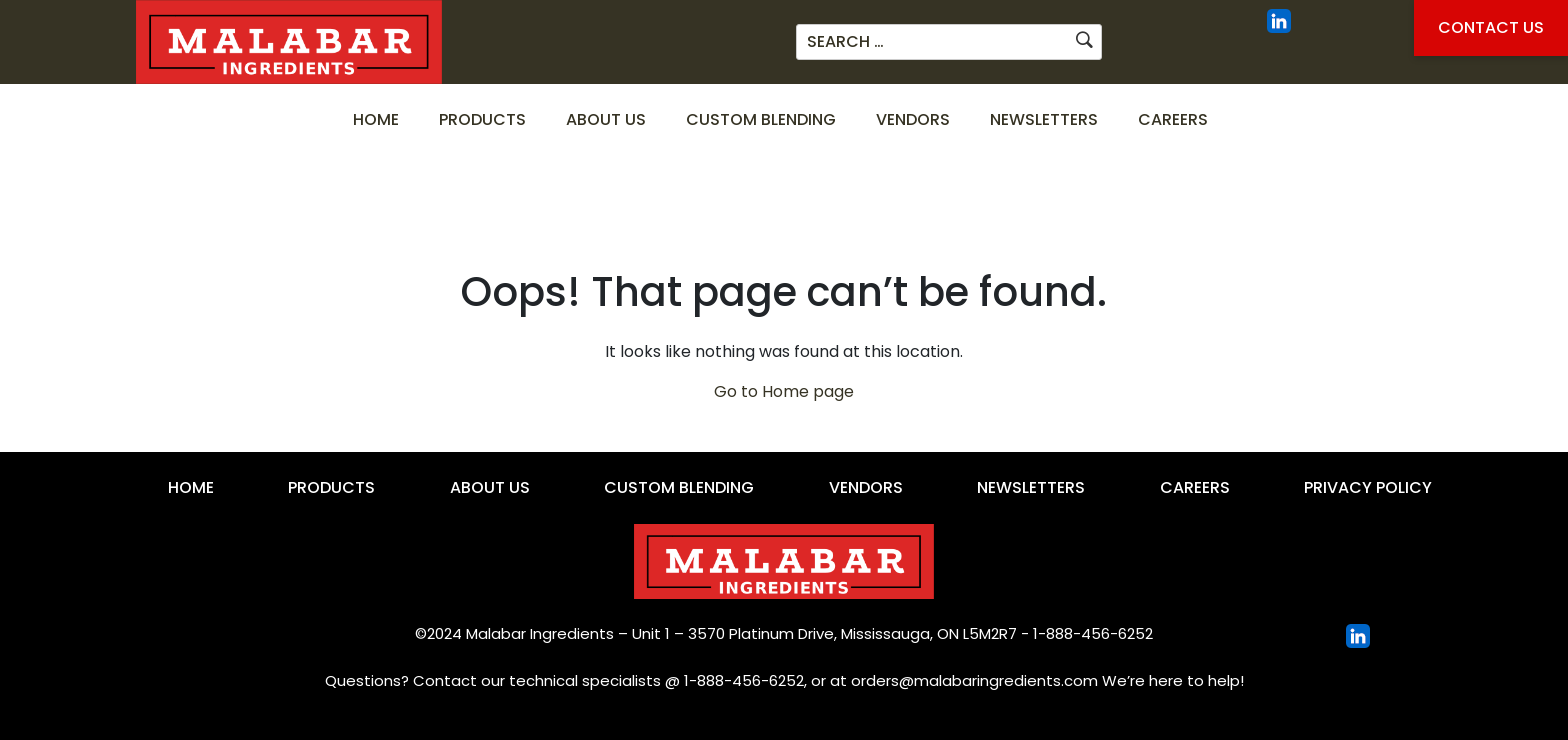  I want to click on Home, so click(376, 119).